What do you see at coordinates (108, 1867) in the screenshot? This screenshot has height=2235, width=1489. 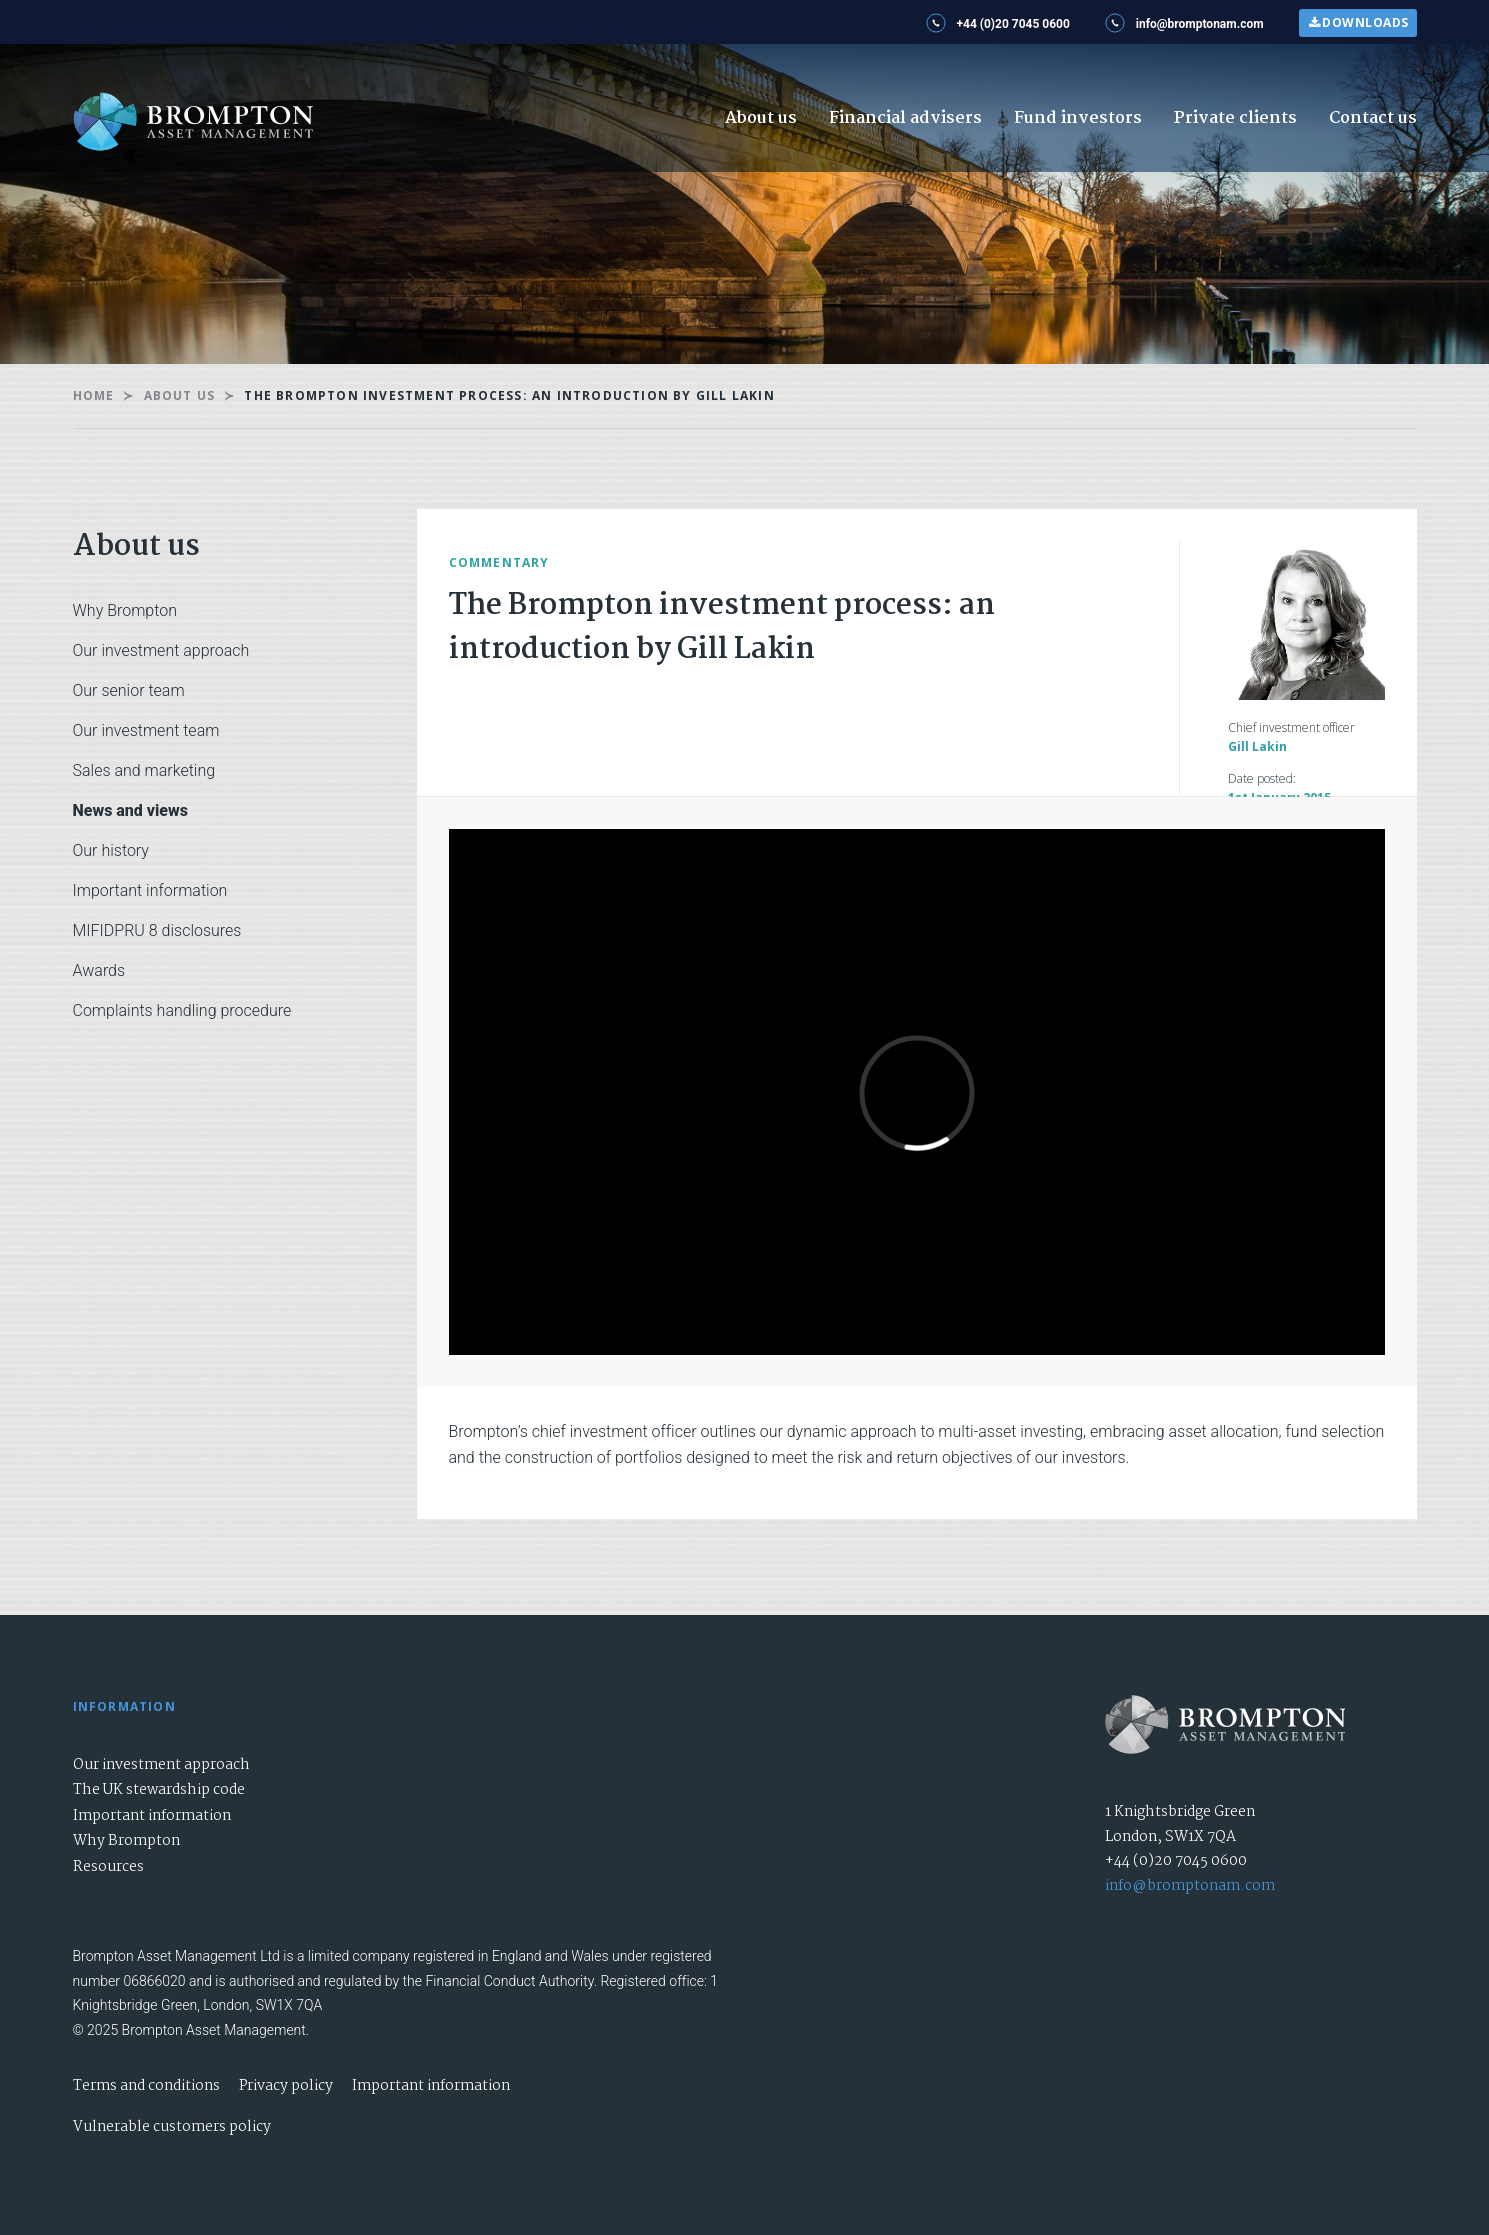 I see `Resources` at bounding box center [108, 1867].